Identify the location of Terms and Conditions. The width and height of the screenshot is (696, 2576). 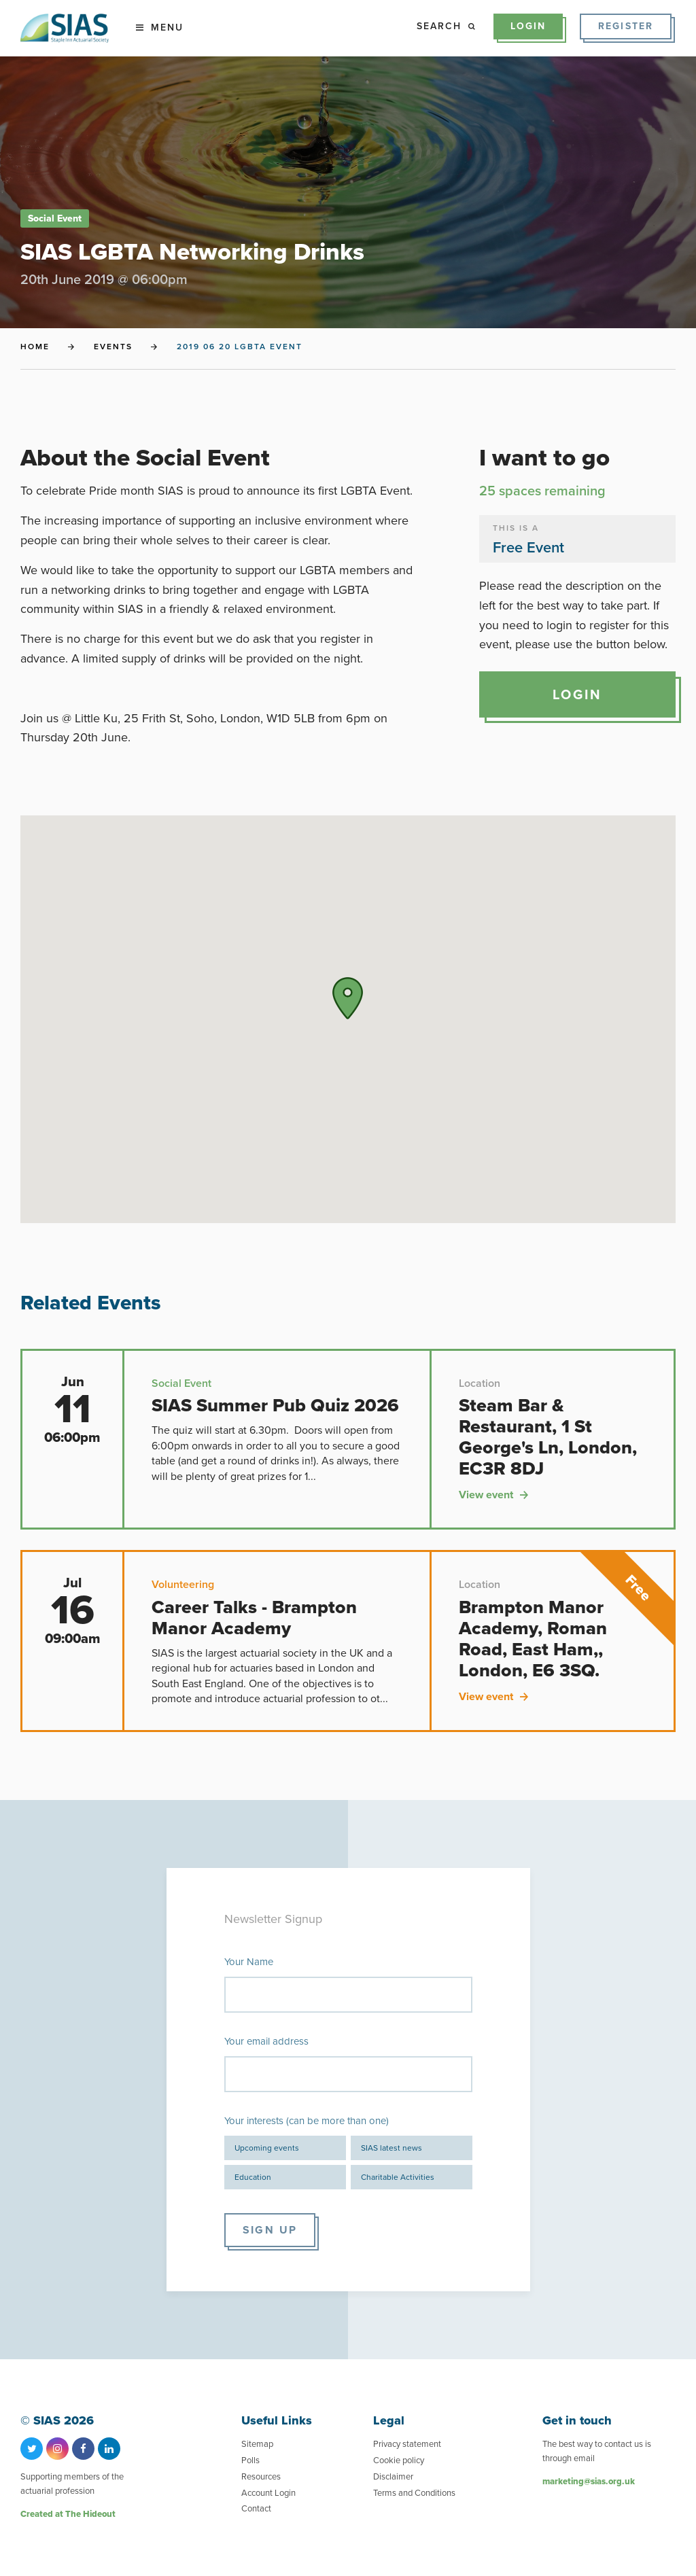
(414, 2492).